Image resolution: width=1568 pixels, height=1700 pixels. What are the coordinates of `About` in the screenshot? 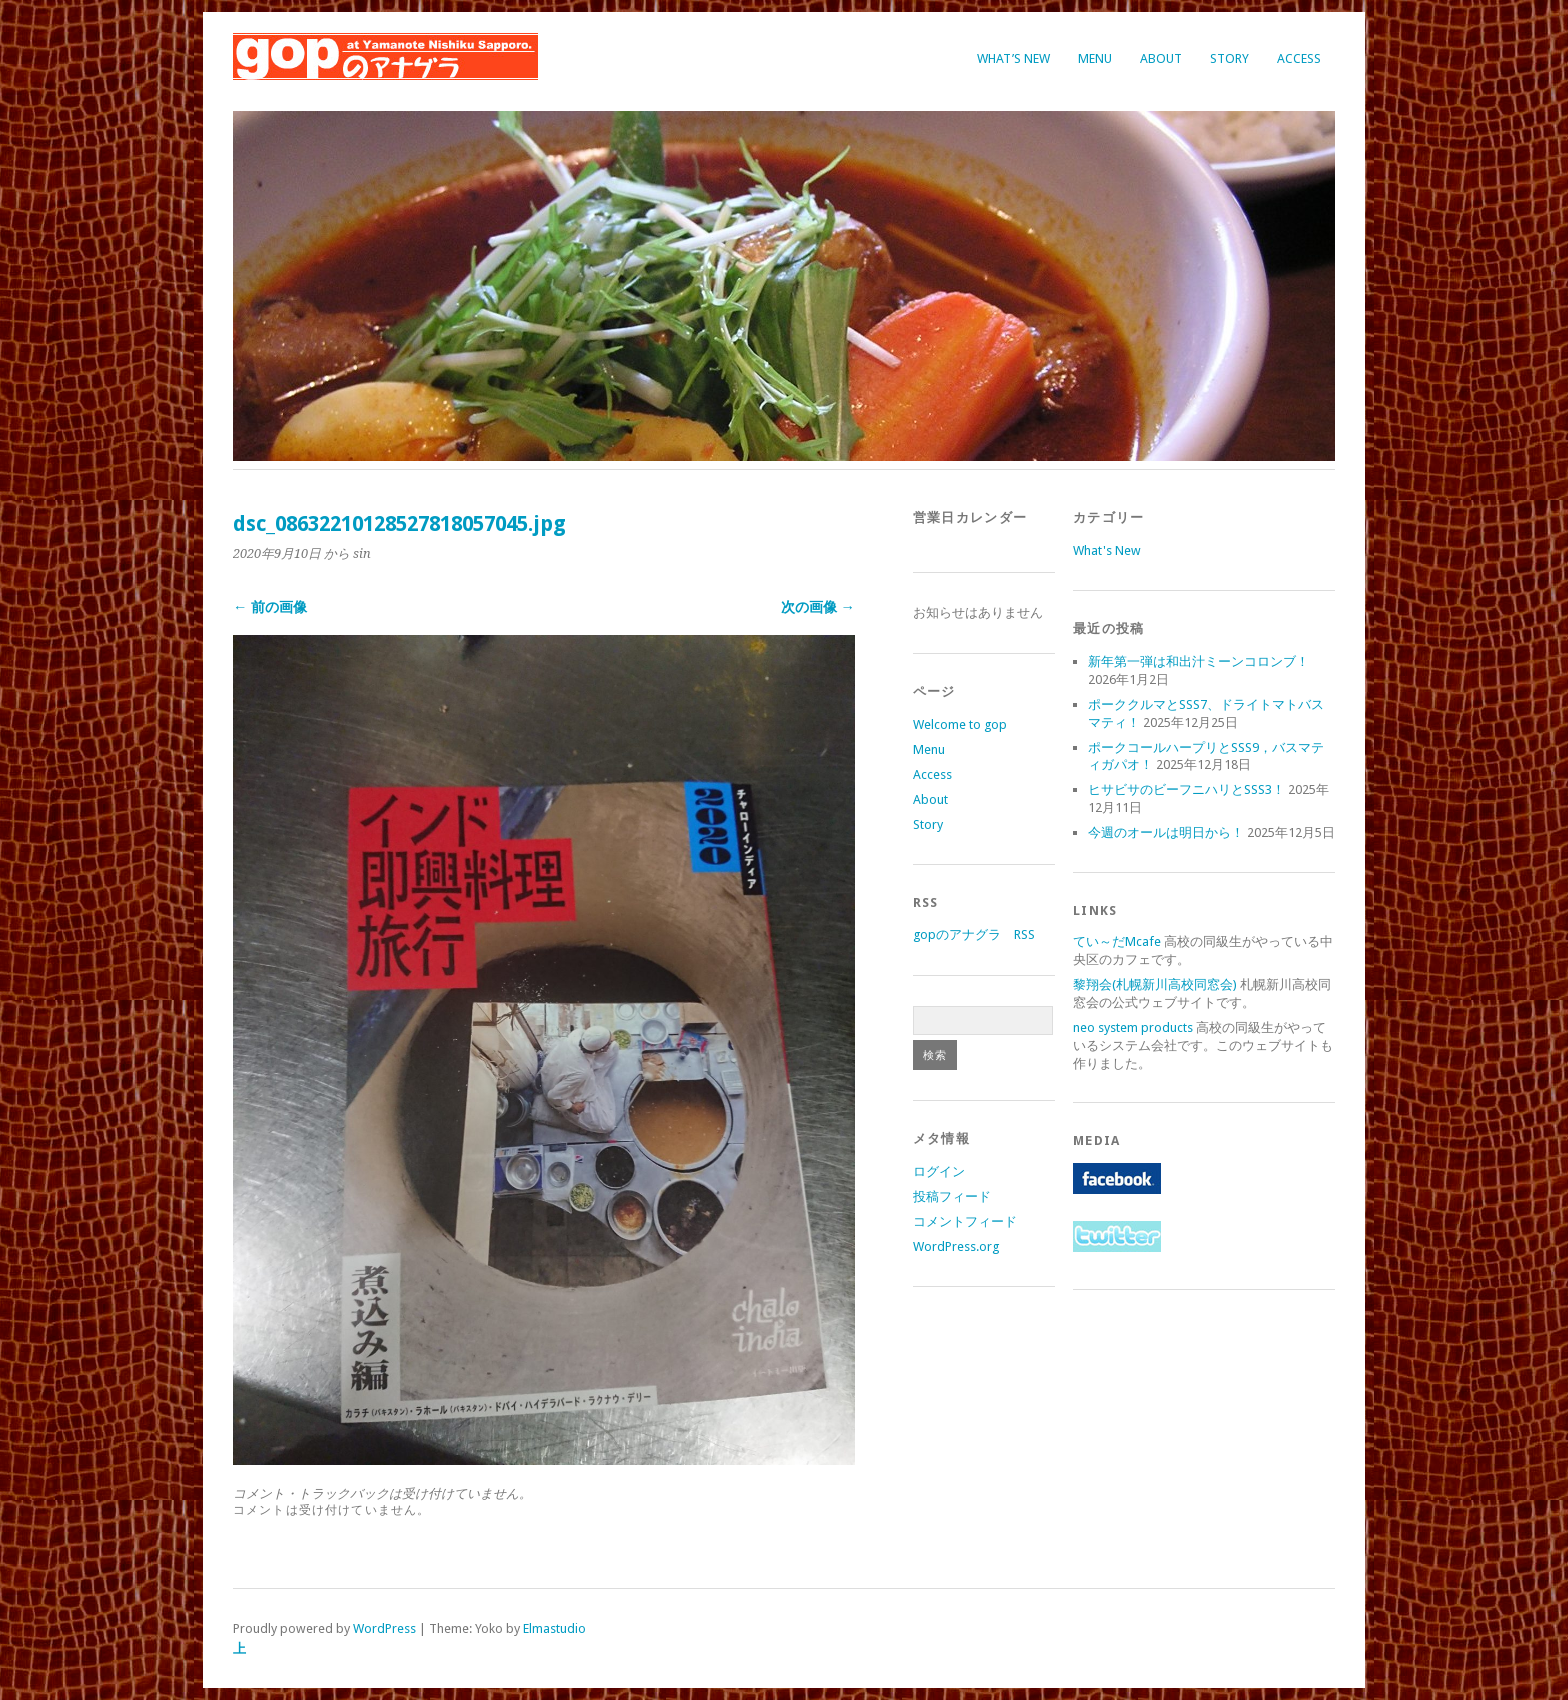 It's located at (1161, 58).